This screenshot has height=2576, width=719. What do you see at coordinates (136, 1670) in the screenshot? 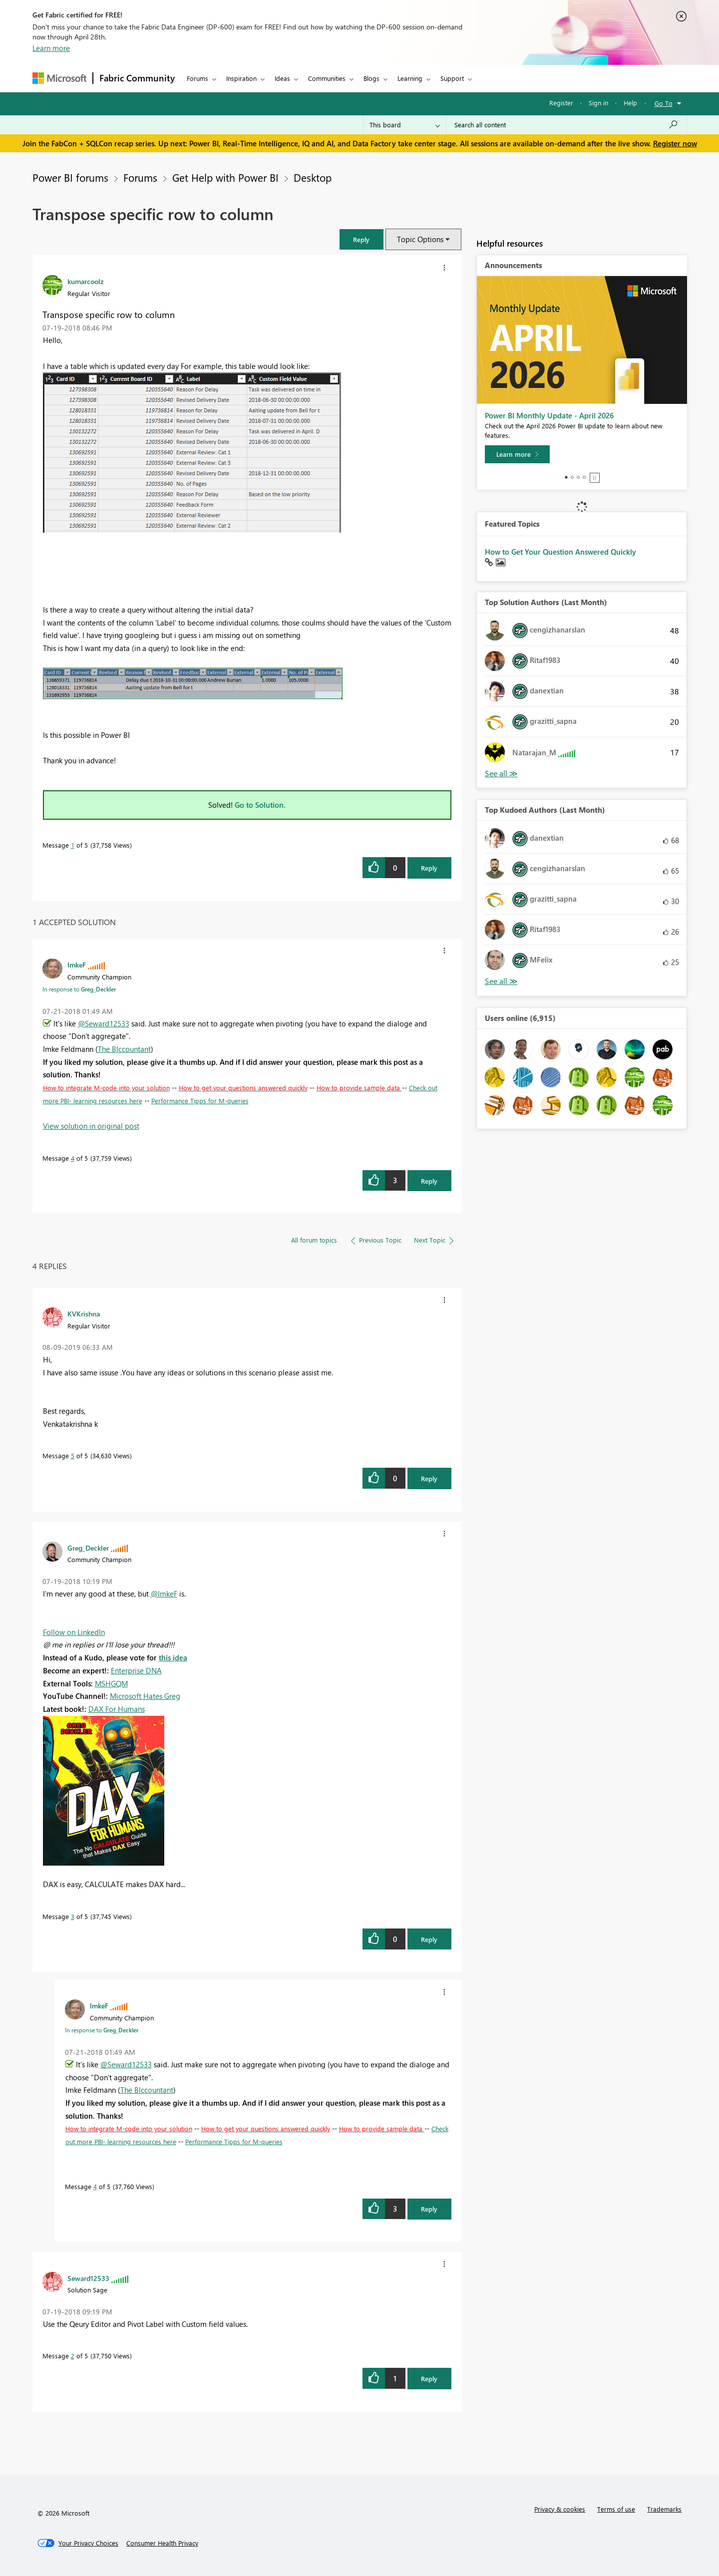
I see `Enterprise DNA` at bounding box center [136, 1670].